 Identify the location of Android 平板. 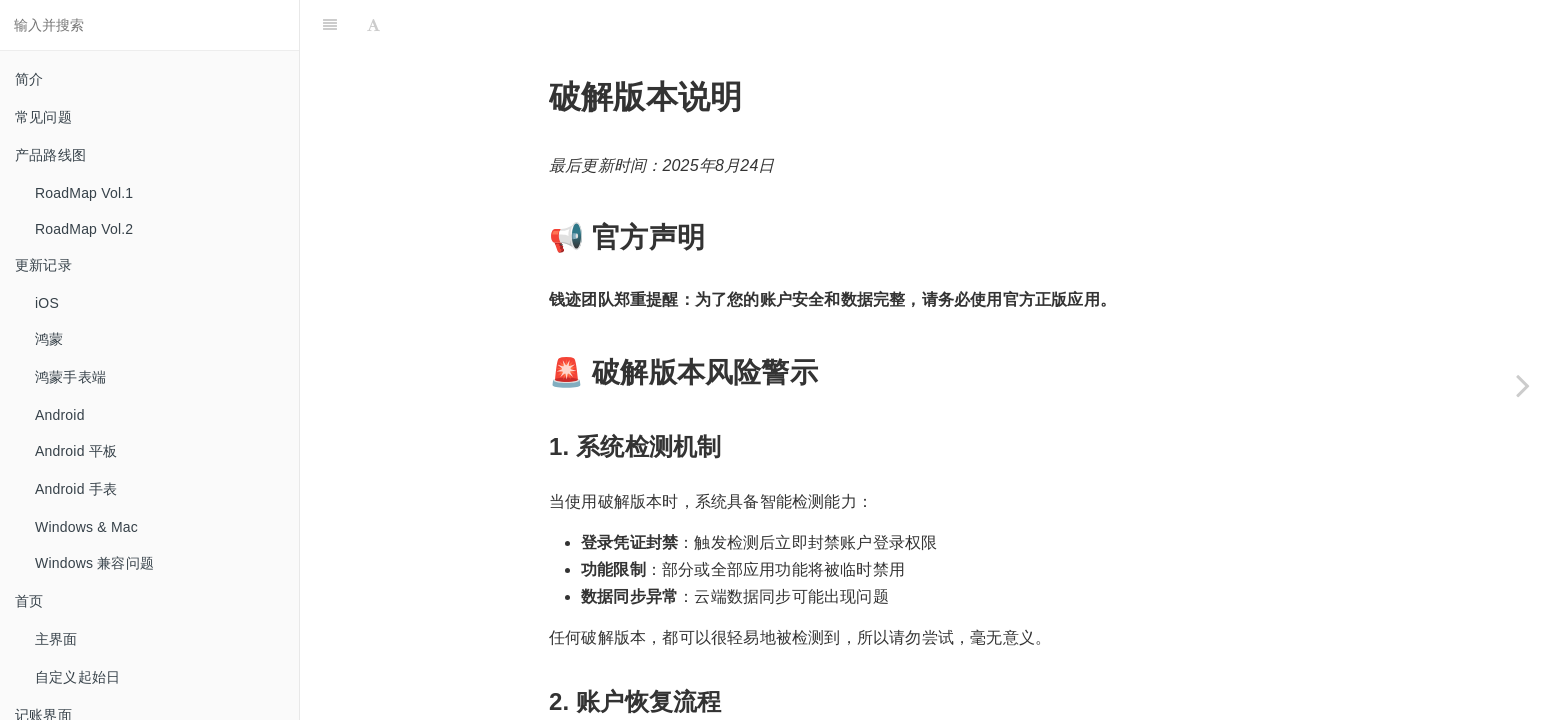
(76, 451).